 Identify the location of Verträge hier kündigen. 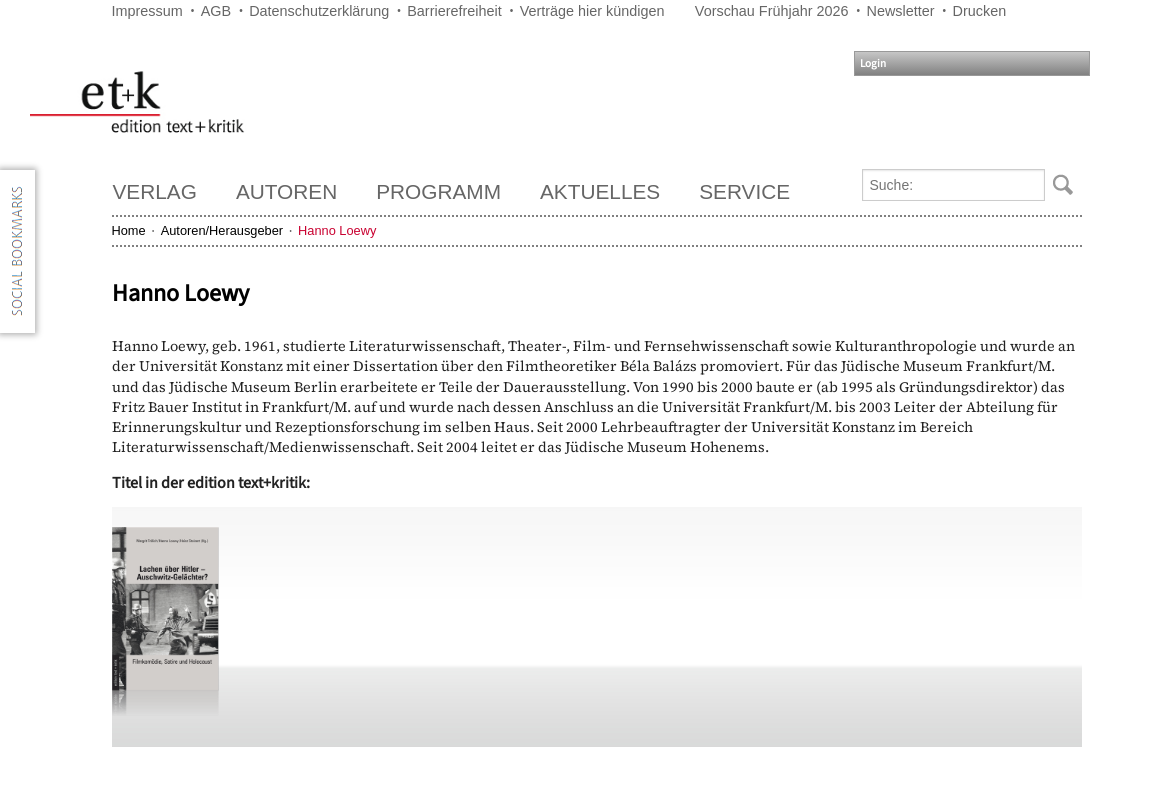
(592, 11).